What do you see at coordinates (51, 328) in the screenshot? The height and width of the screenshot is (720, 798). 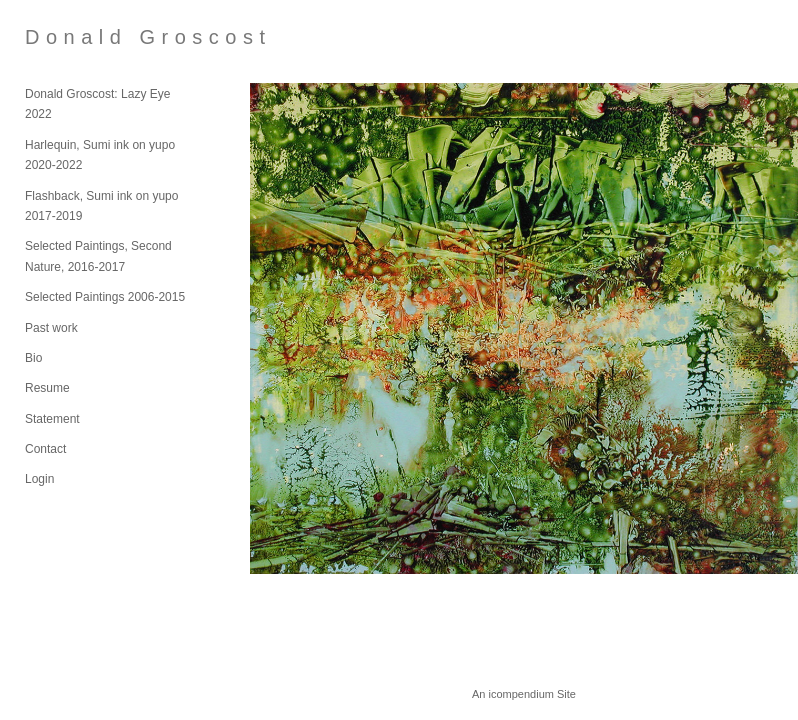 I see `Past work` at bounding box center [51, 328].